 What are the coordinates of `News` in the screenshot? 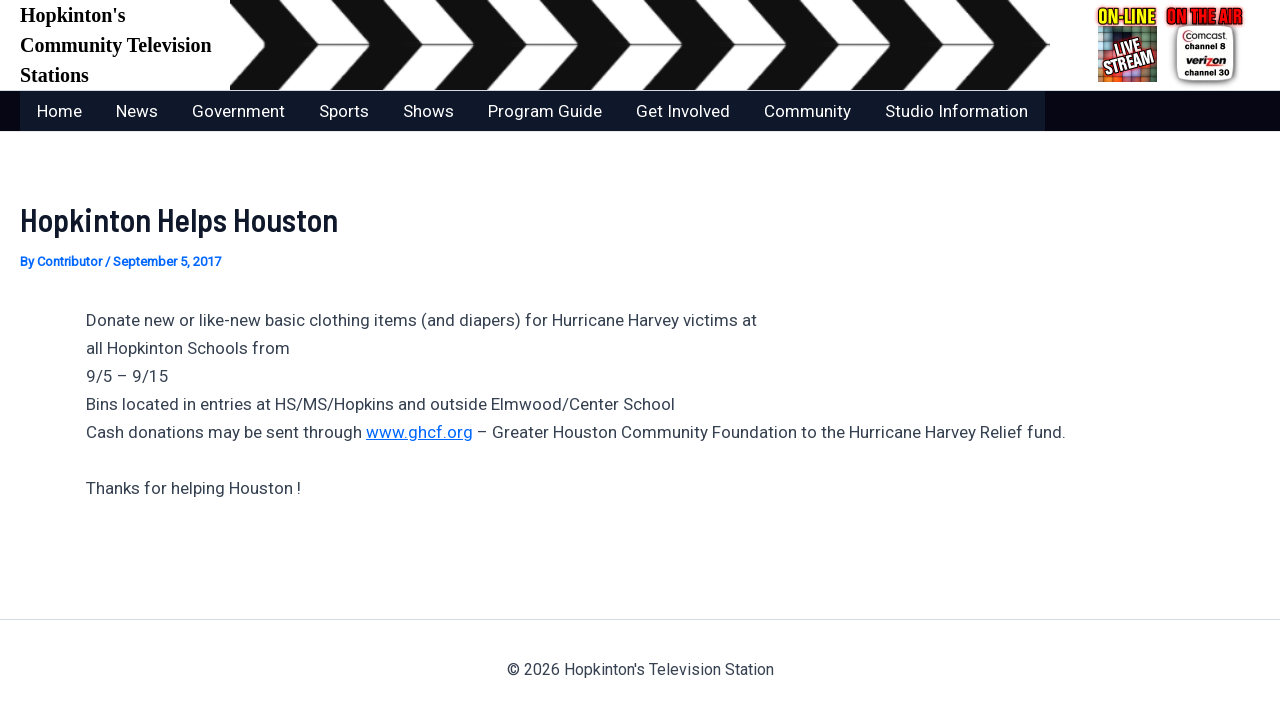 It's located at (137, 111).